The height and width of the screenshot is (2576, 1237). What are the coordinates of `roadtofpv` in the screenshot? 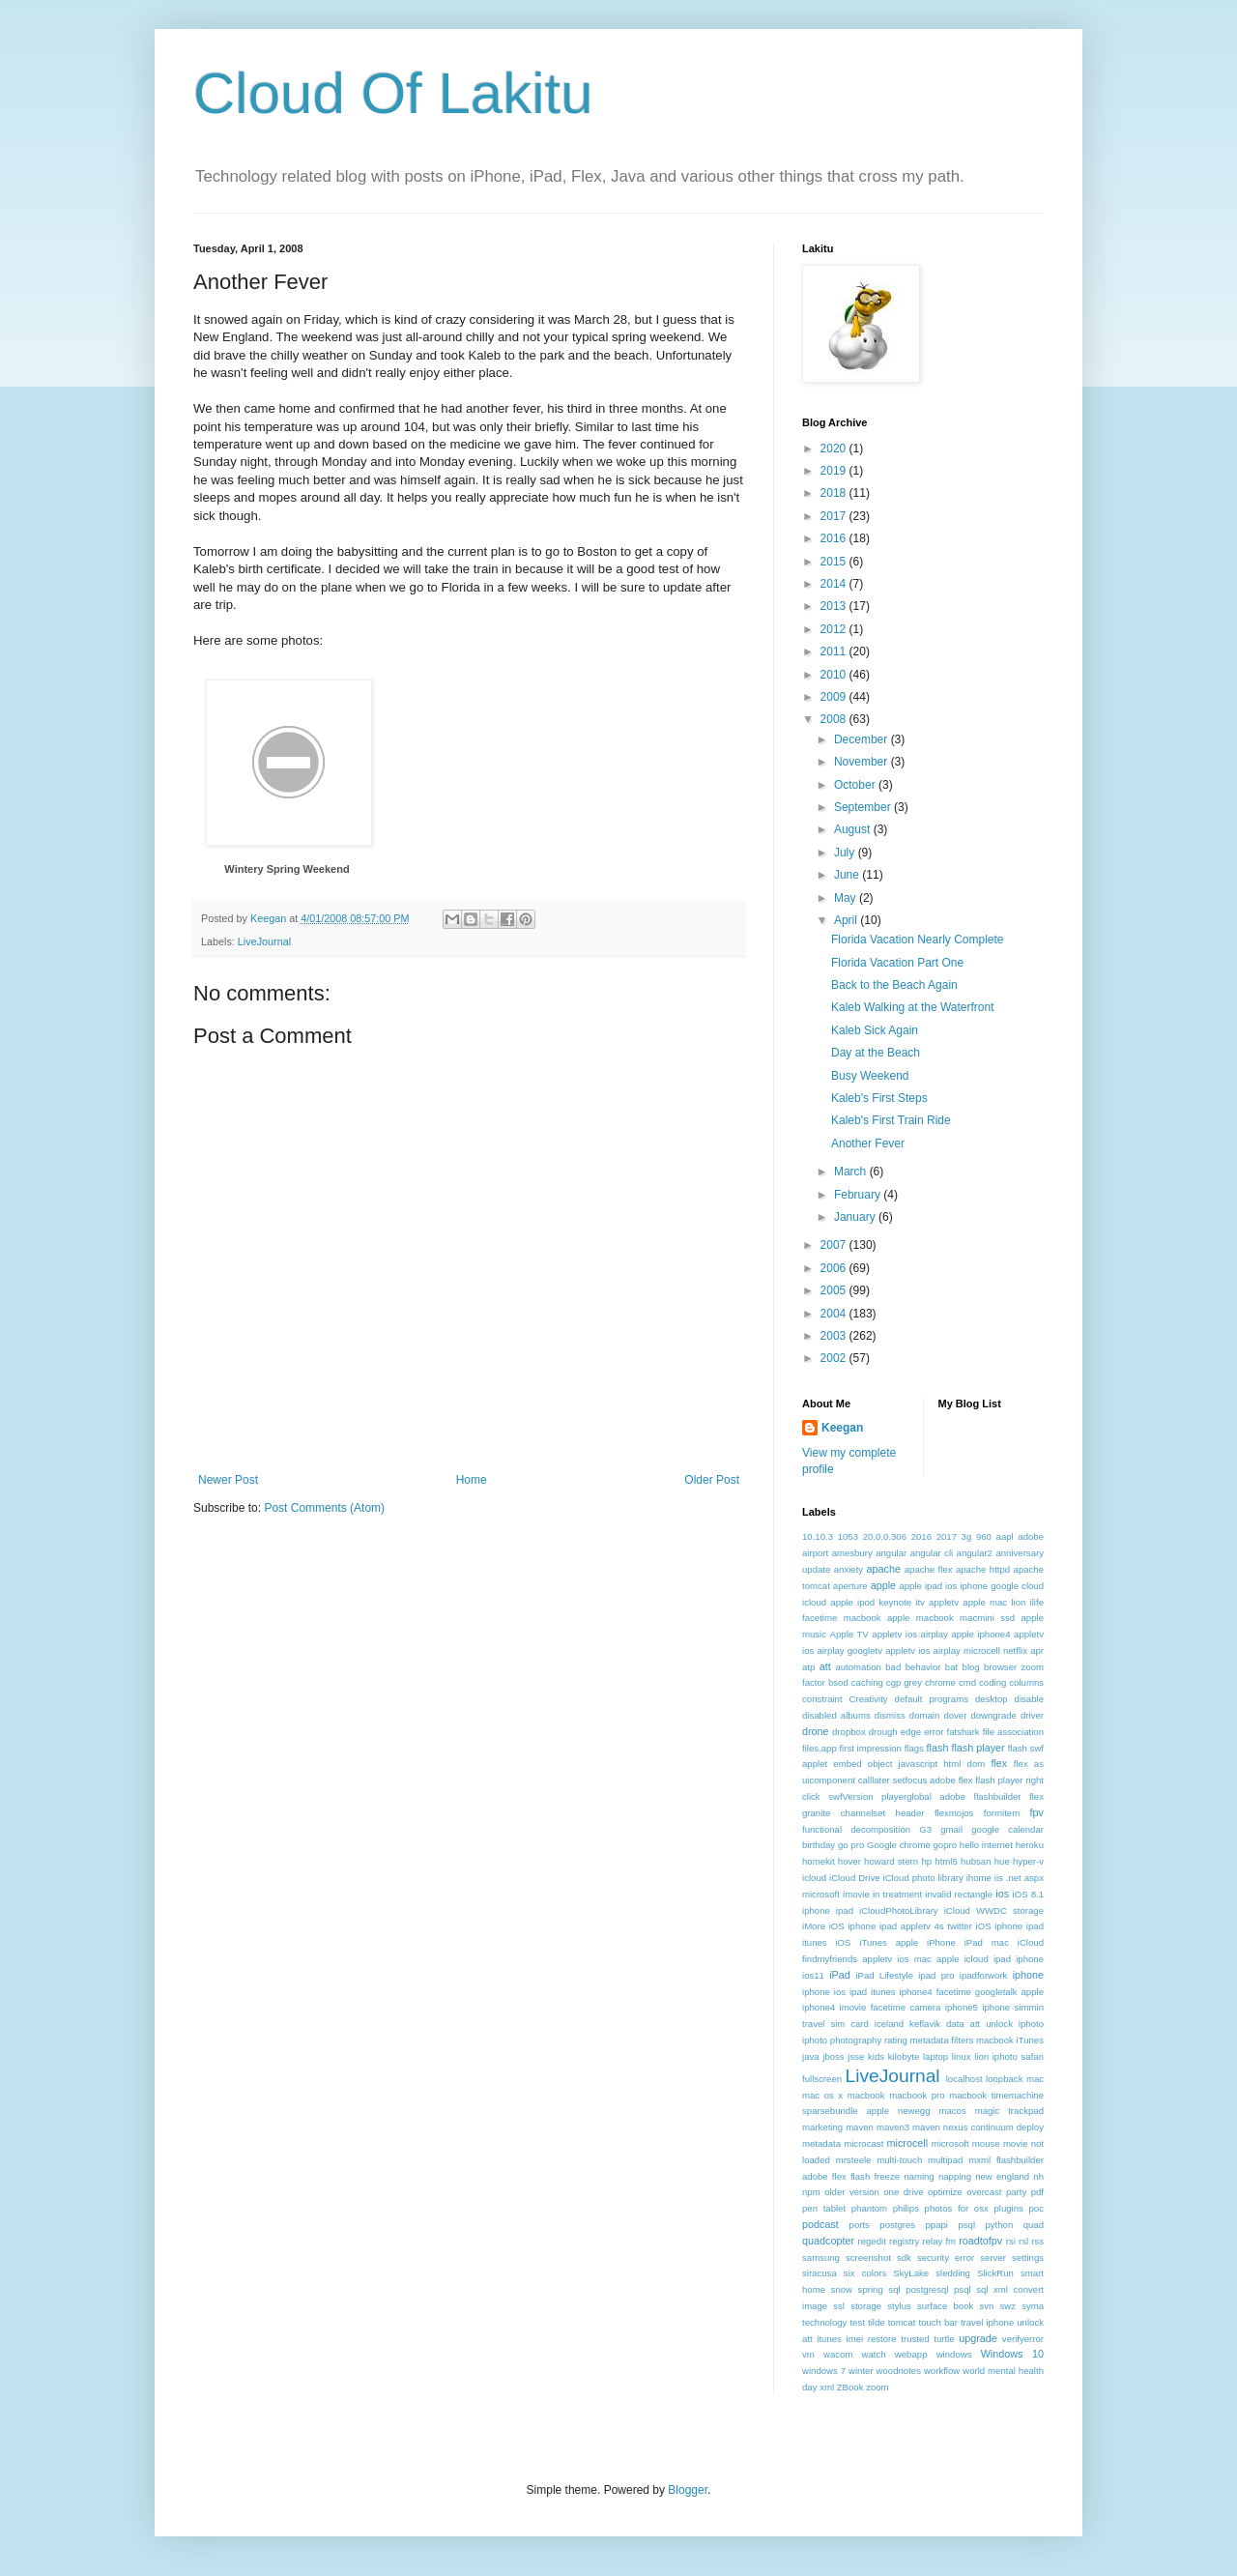 It's located at (980, 2240).